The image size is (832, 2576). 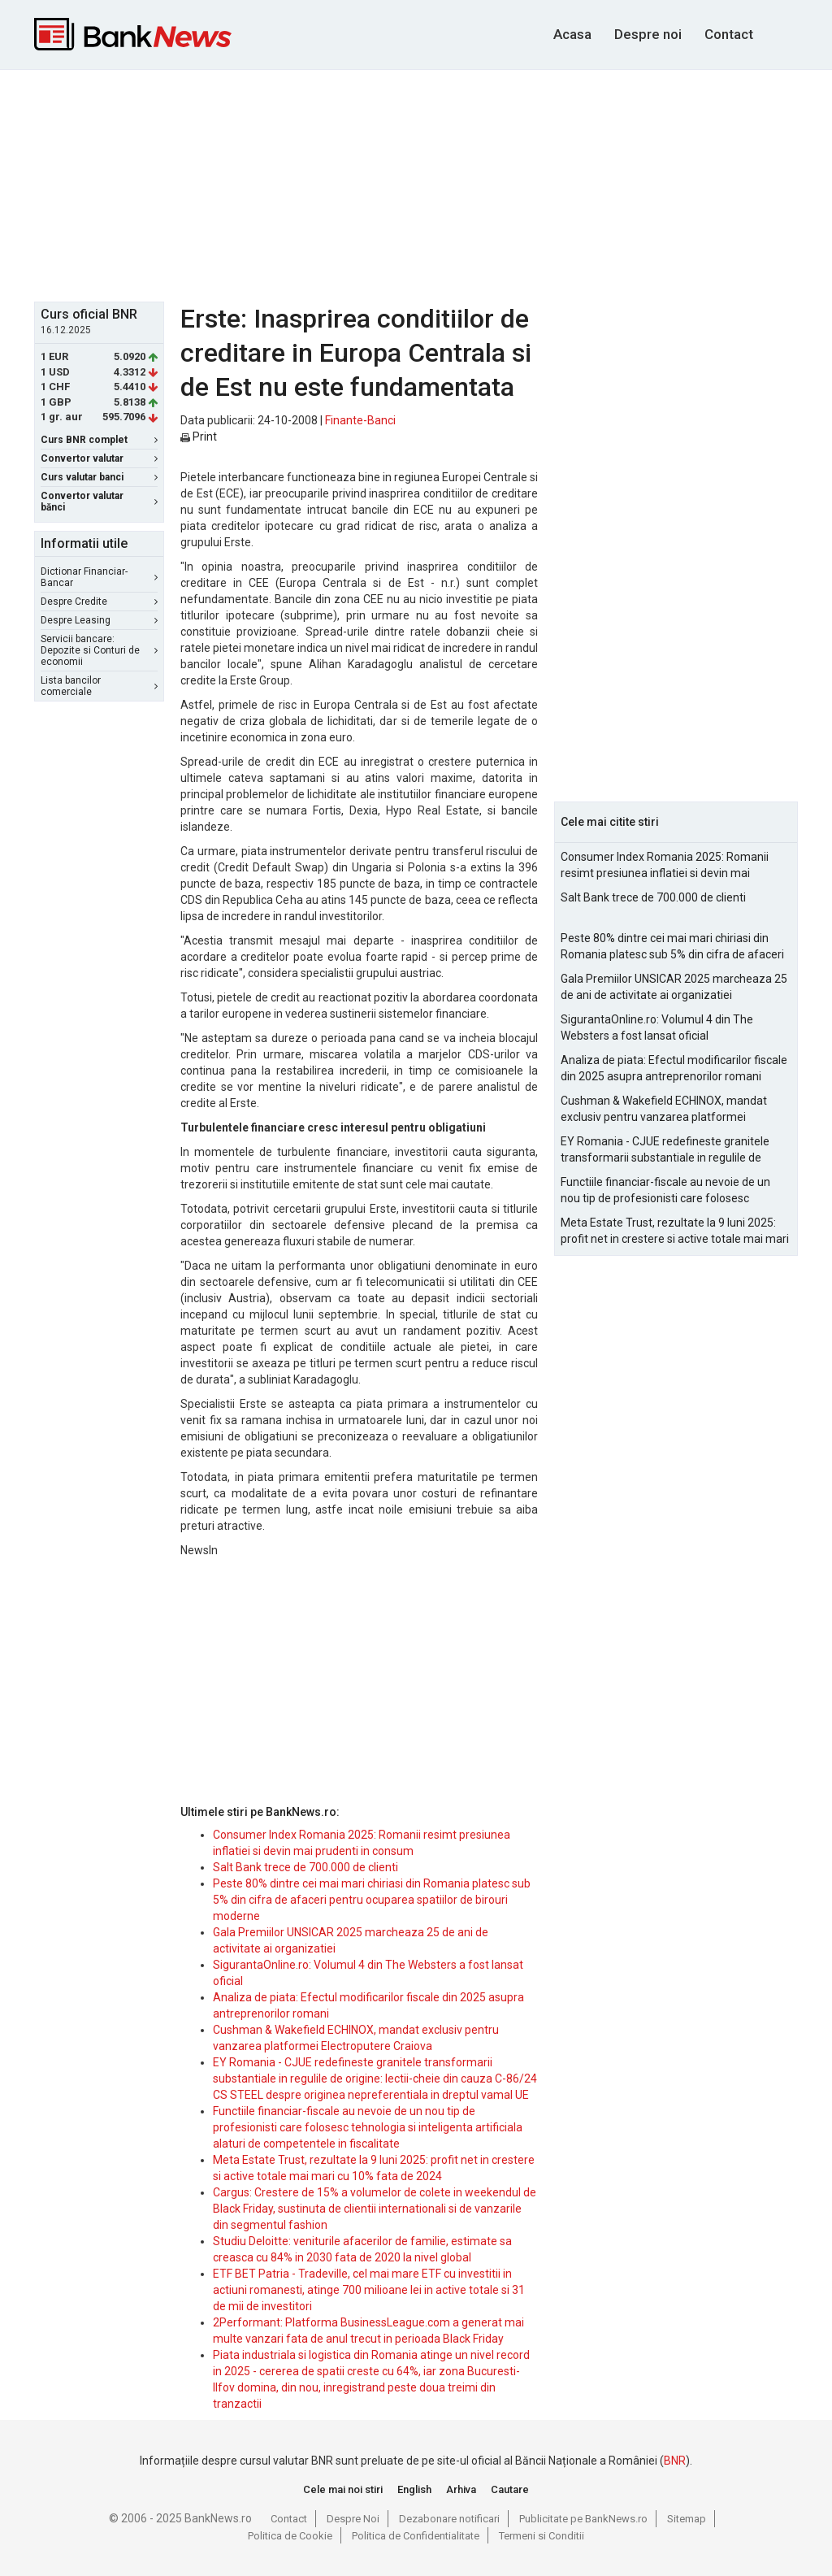 What do you see at coordinates (99, 577) in the screenshot?
I see `Dictionar Financiar-Bancar` at bounding box center [99, 577].